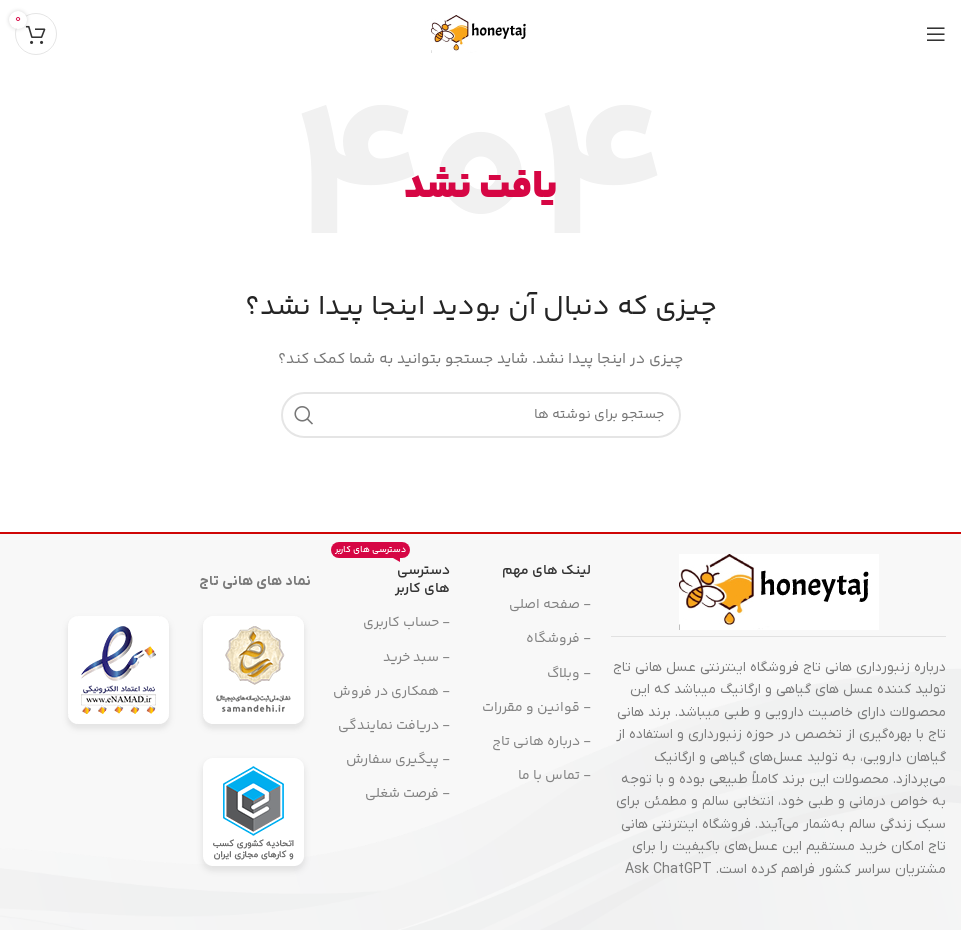 The width and height of the screenshot is (961, 930). I want to click on [منوی موبایل را باز کنید], so click(936, 34).